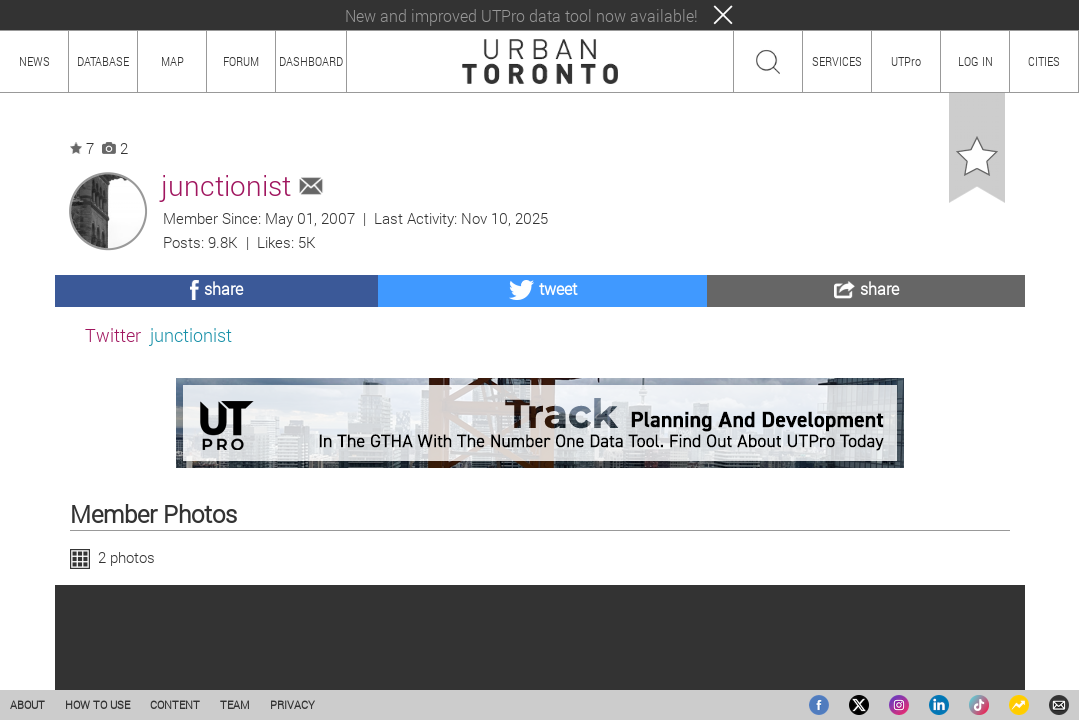 The height and width of the screenshot is (720, 1079). I want to click on DASHBOARD, so click(311, 61).